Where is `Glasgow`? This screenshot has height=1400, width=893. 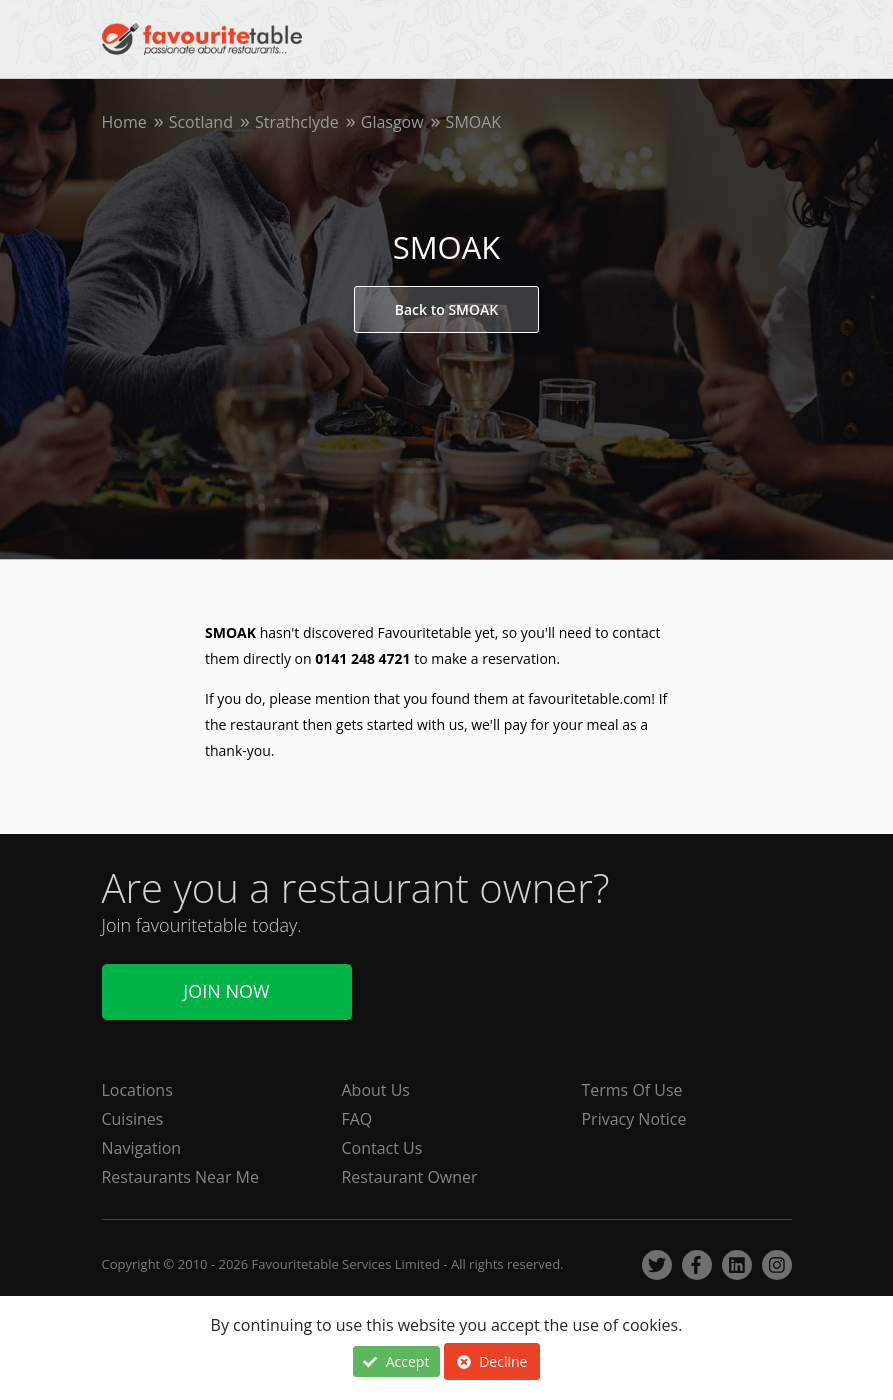
Glasgow is located at coordinates (392, 122).